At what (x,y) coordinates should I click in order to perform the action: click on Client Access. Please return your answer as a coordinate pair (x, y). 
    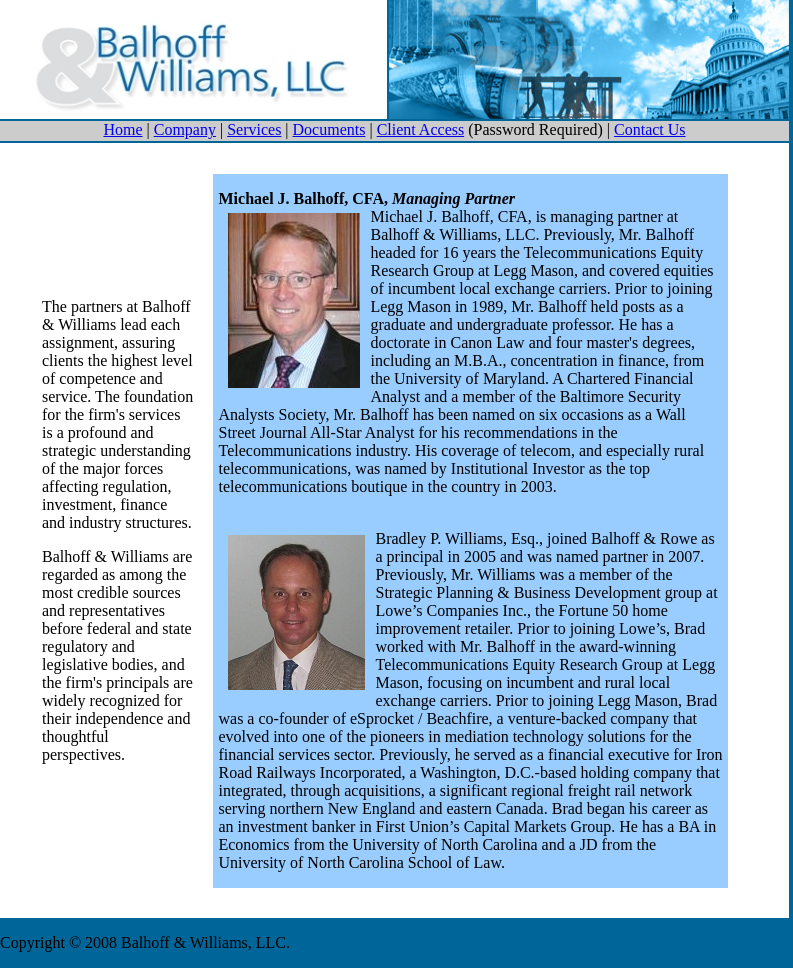
    Looking at the image, I should click on (421, 129).